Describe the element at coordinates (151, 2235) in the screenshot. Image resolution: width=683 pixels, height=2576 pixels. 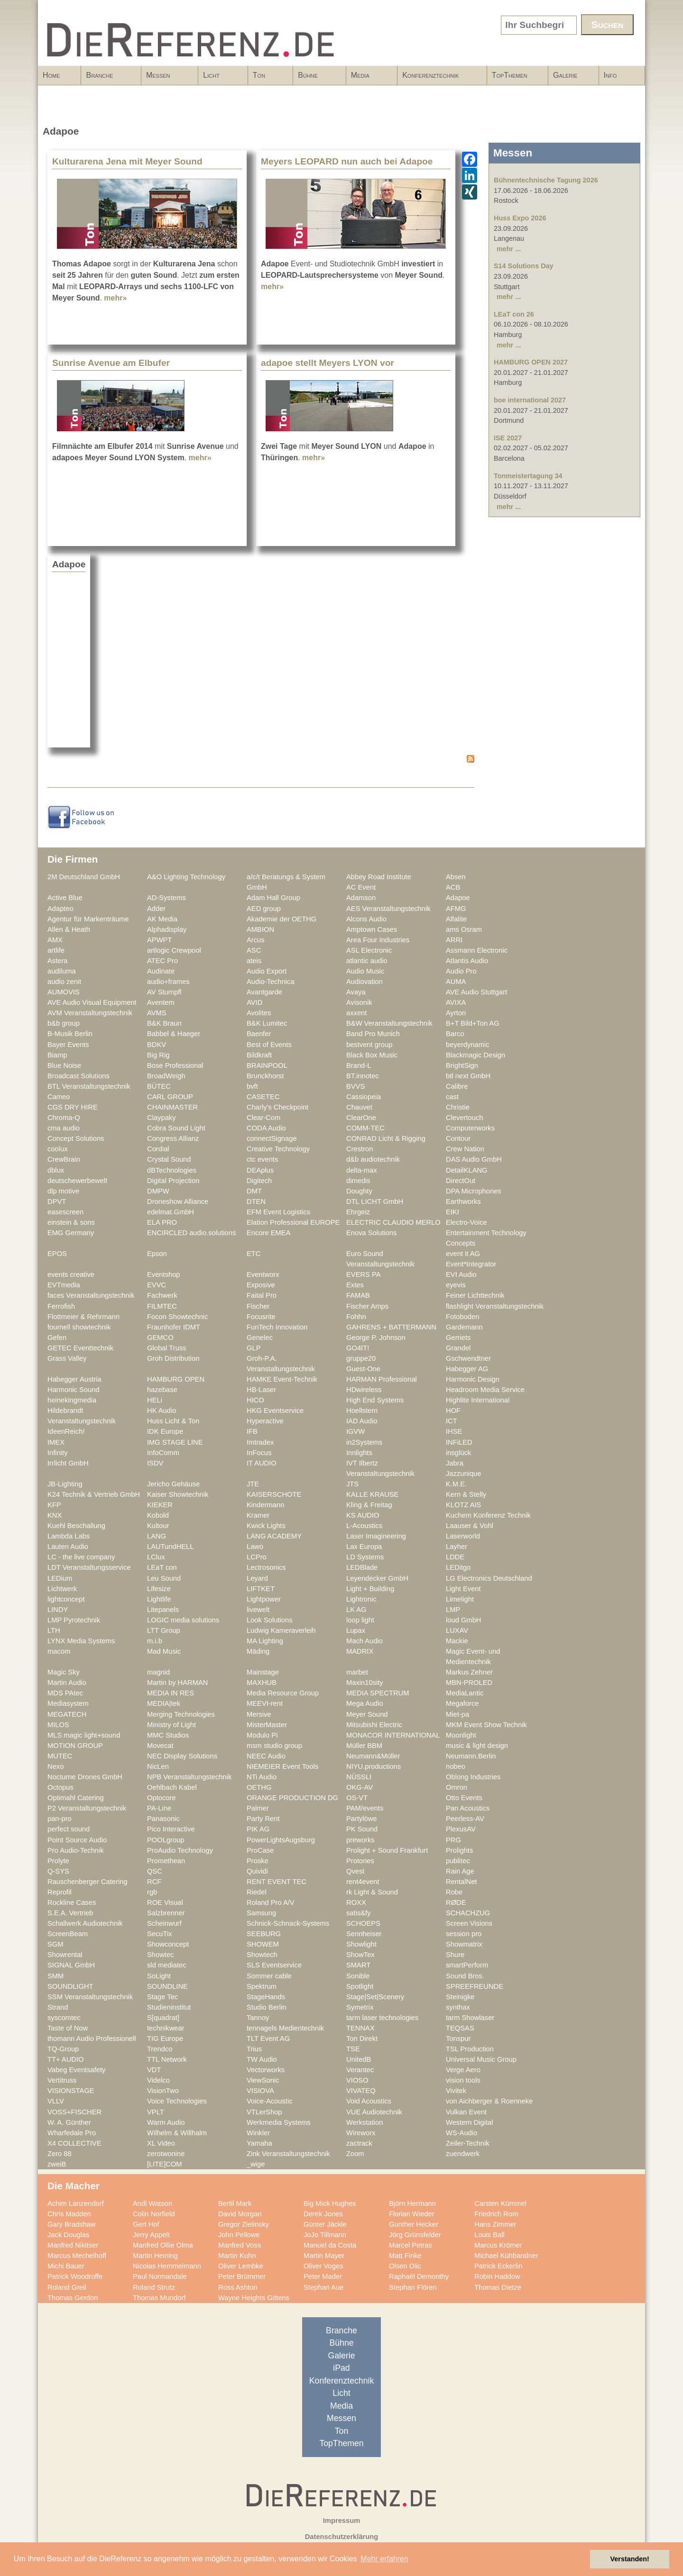
I see `Jerry Appelt` at that location.